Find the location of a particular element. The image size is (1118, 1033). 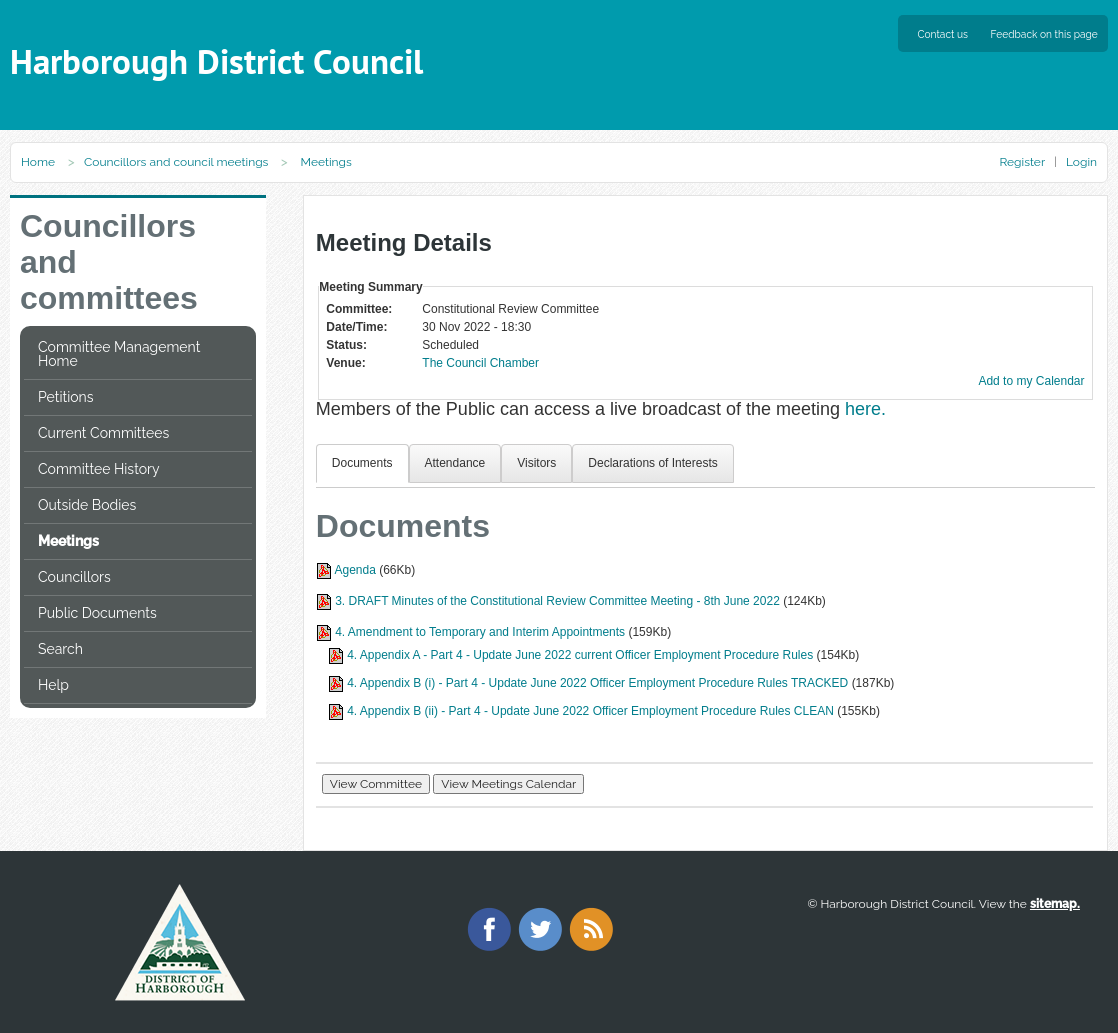

Feedback on this page is located at coordinates (1044, 34).